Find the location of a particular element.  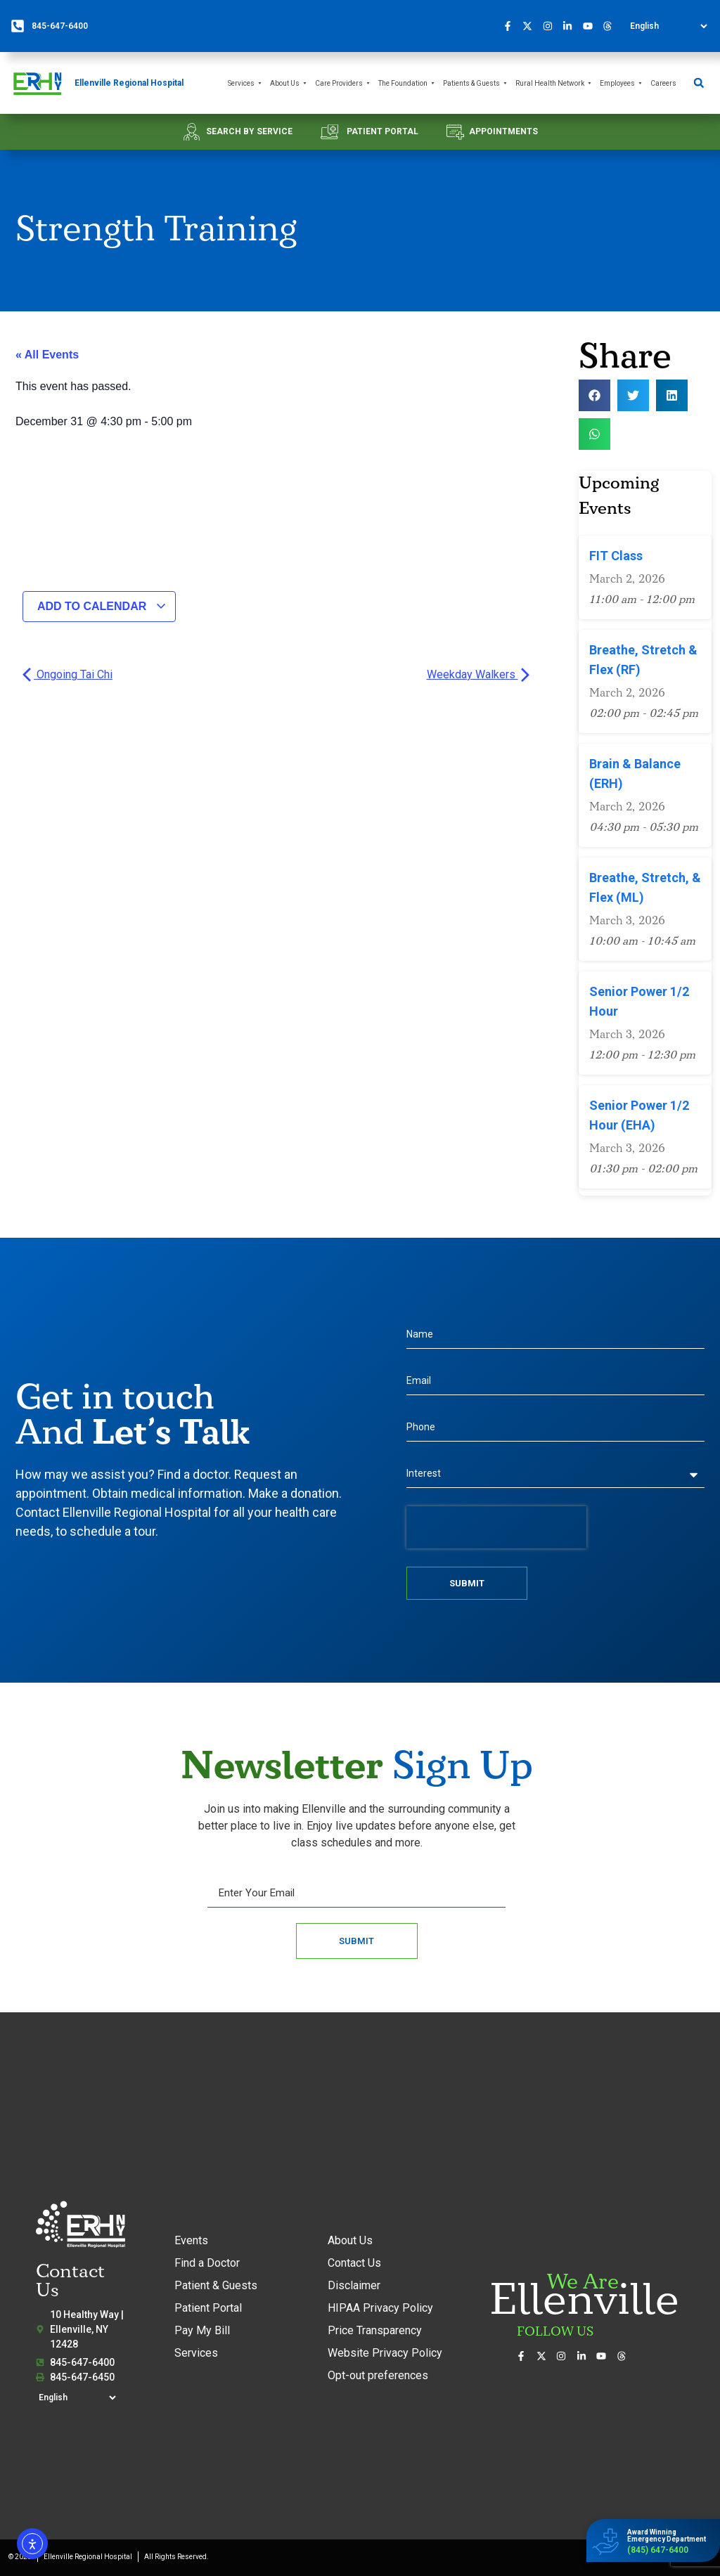

Contact Us is located at coordinates (354, 2263).